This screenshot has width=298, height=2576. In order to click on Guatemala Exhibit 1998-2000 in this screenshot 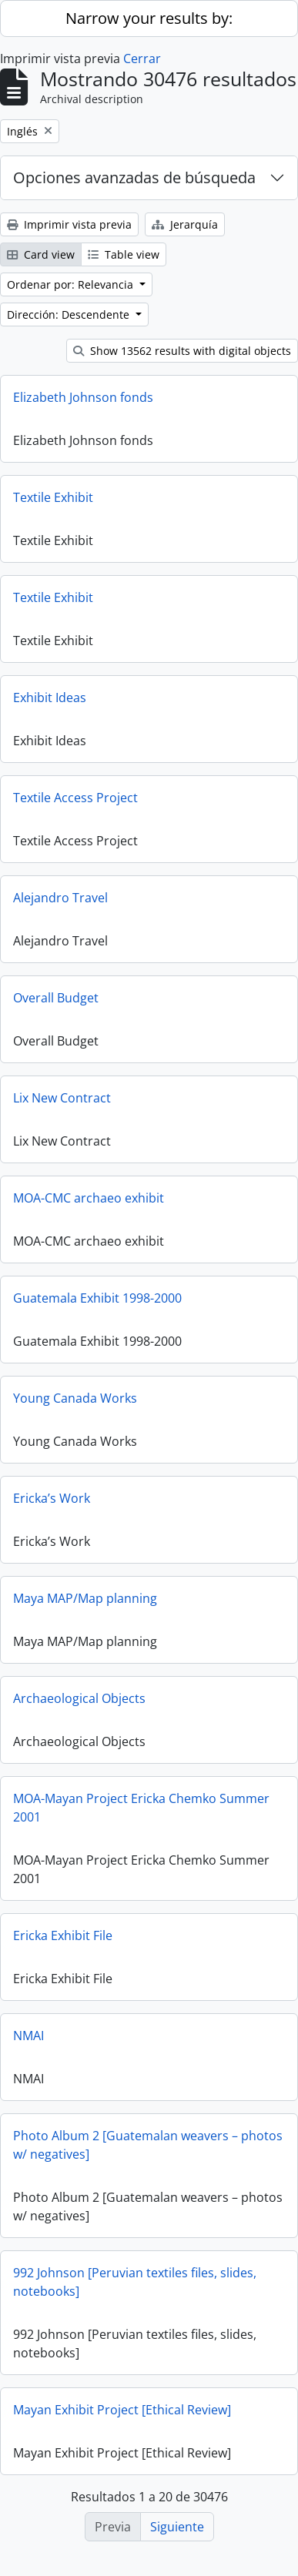, I will do `click(97, 1298)`.